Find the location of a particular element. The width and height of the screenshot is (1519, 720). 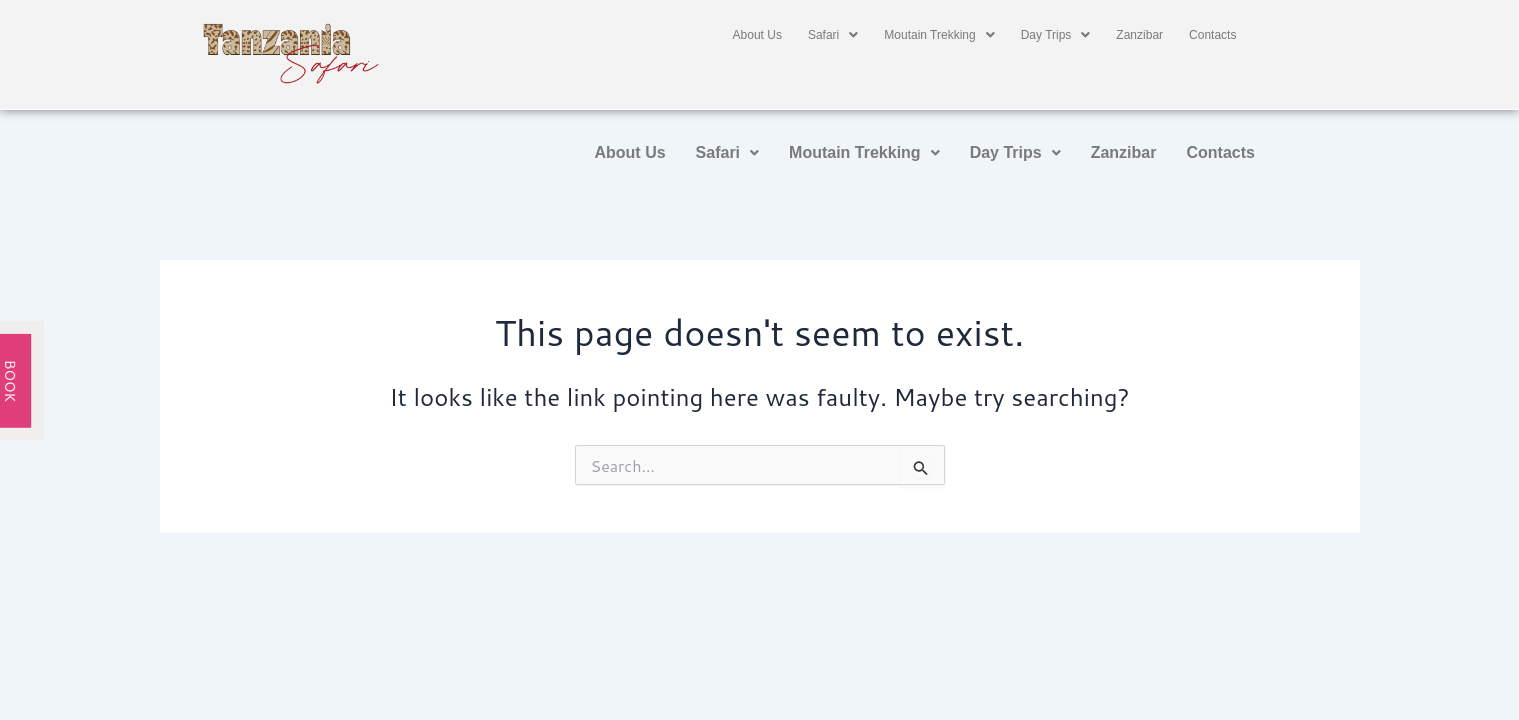

About Us is located at coordinates (757, 35).